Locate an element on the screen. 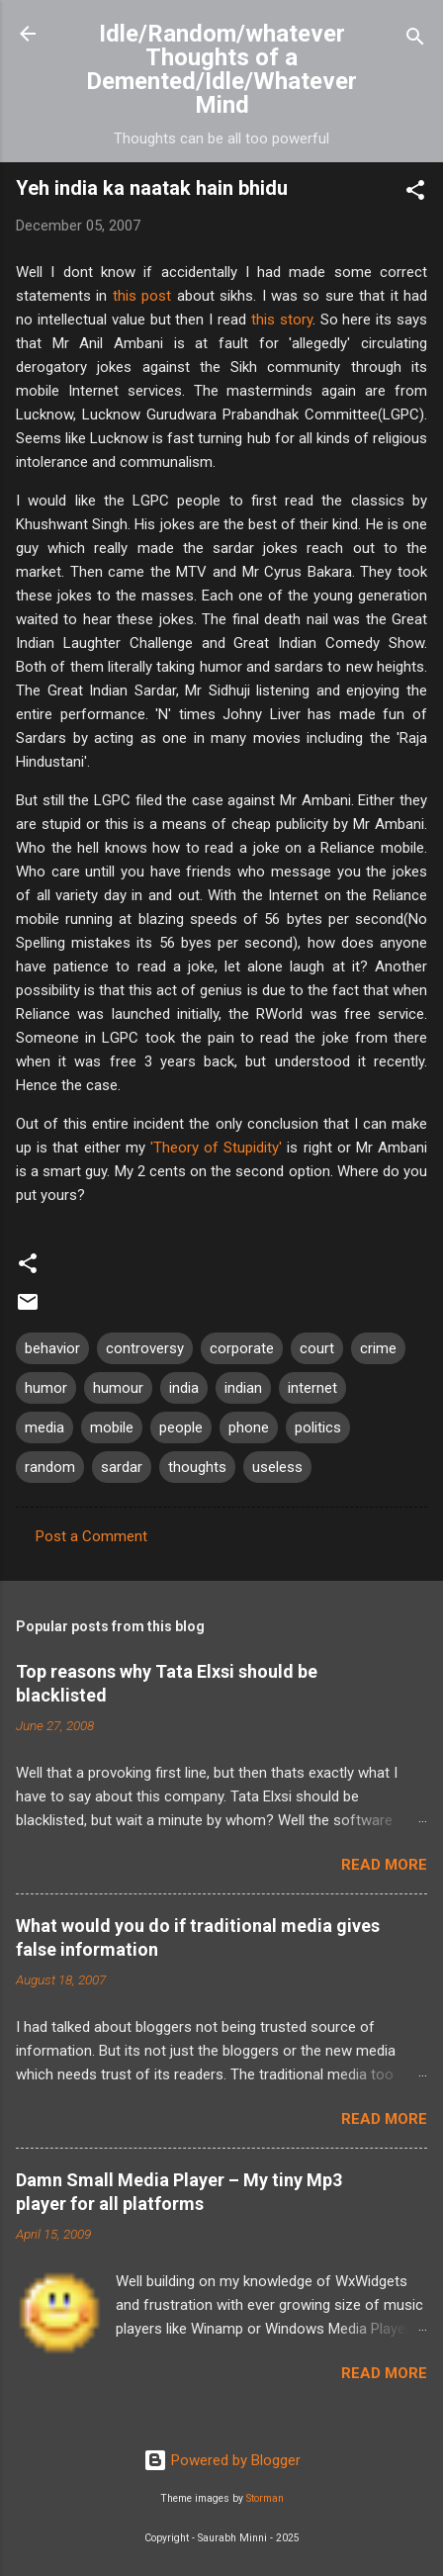 This screenshot has width=443, height=2576. media is located at coordinates (44, 1427).